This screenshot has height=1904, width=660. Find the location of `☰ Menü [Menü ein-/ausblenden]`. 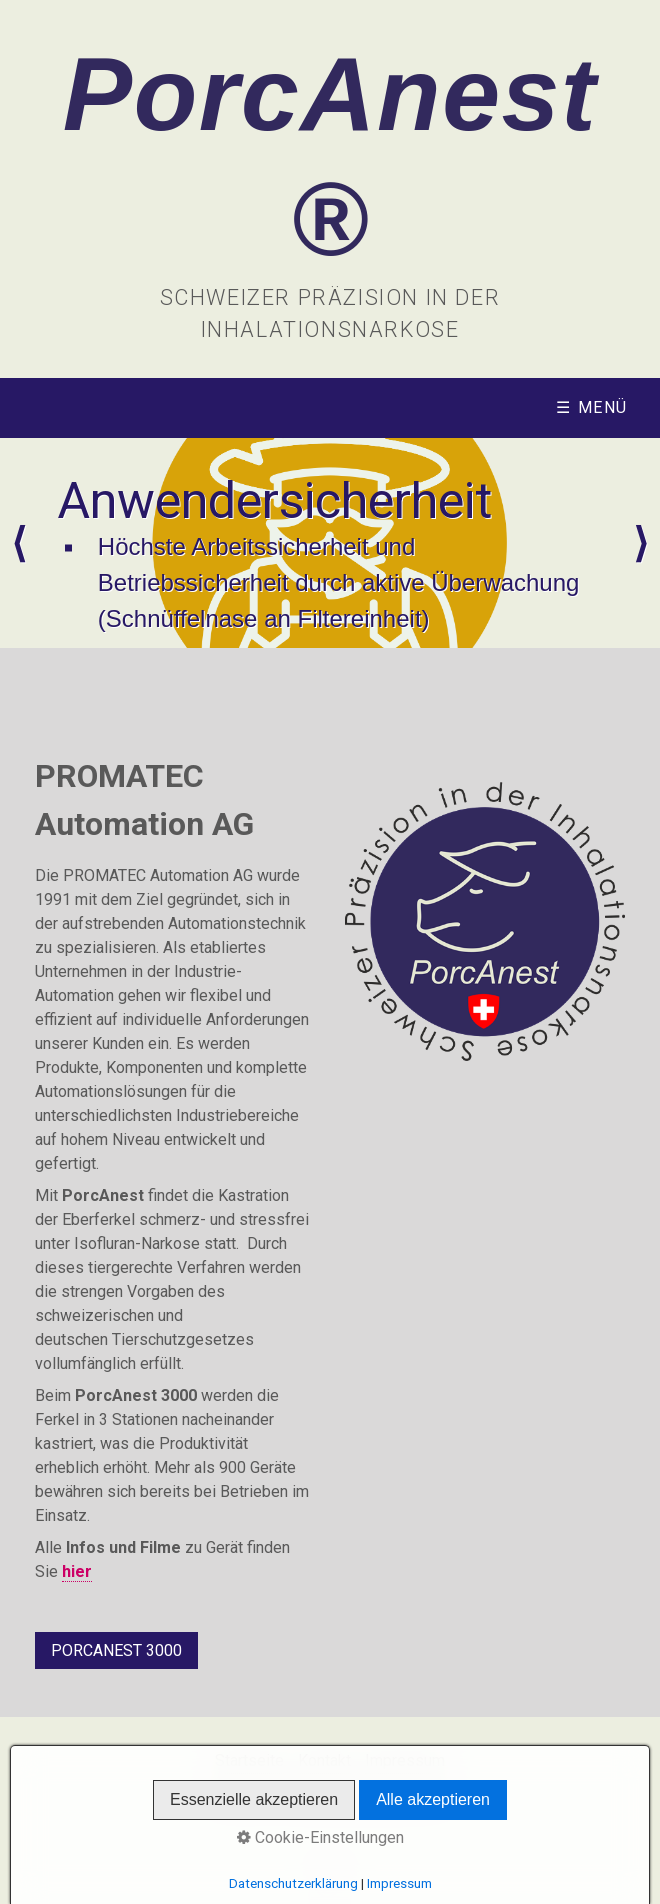

☰ Menü [Menü ein-/ausblenden] is located at coordinates (592, 407).